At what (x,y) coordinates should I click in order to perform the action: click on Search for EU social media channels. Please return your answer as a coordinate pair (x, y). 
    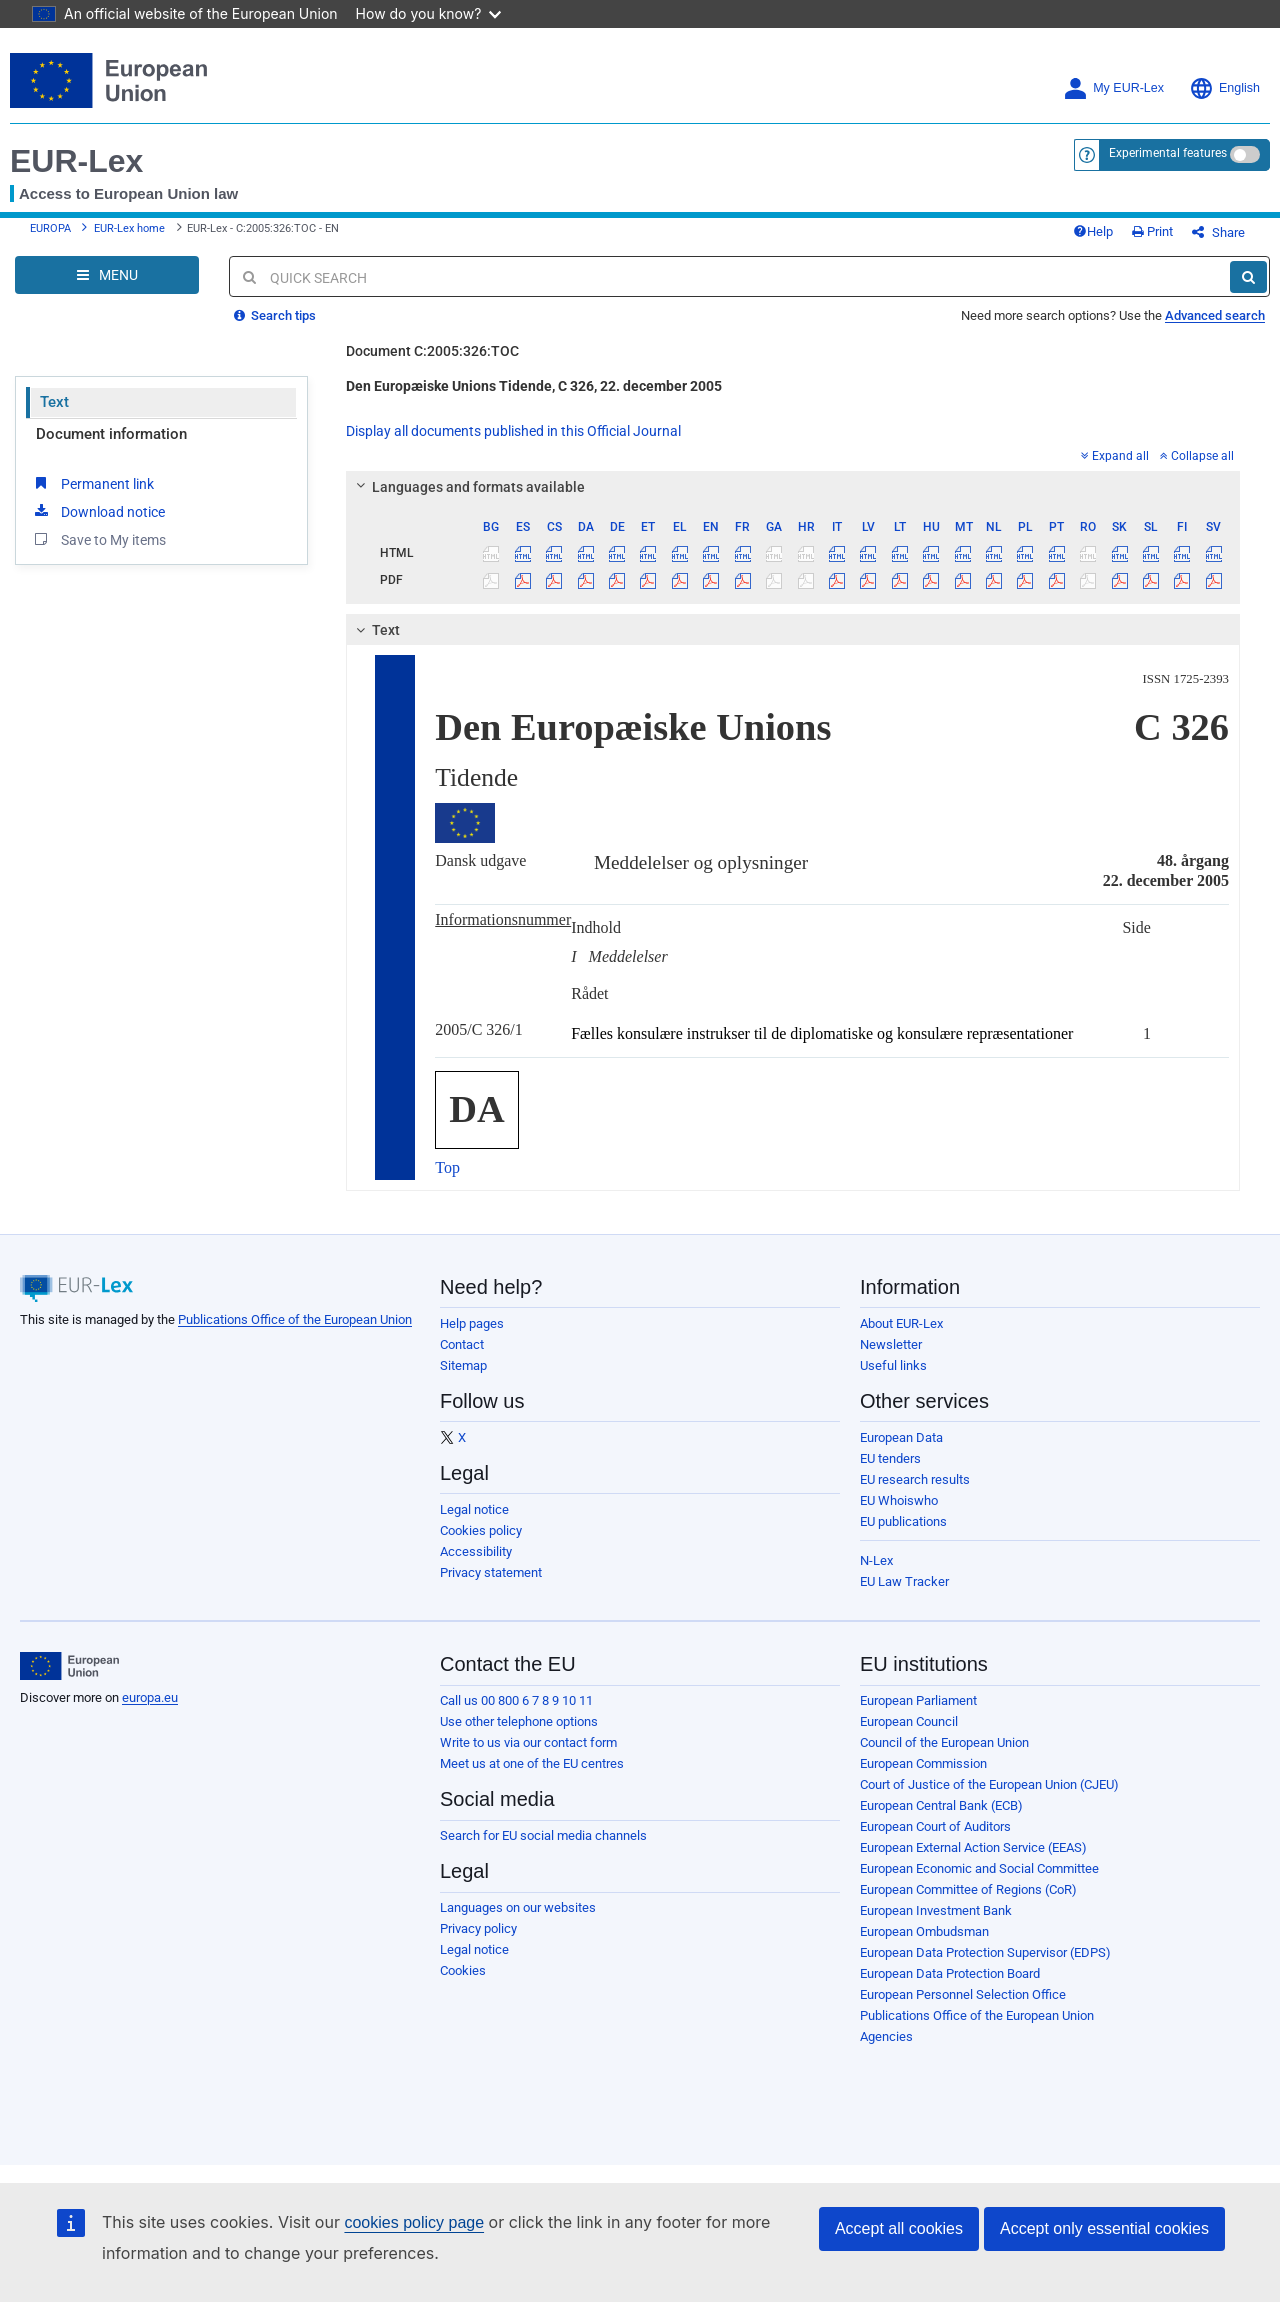
    Looking at the image, I should click on (543, 1835).